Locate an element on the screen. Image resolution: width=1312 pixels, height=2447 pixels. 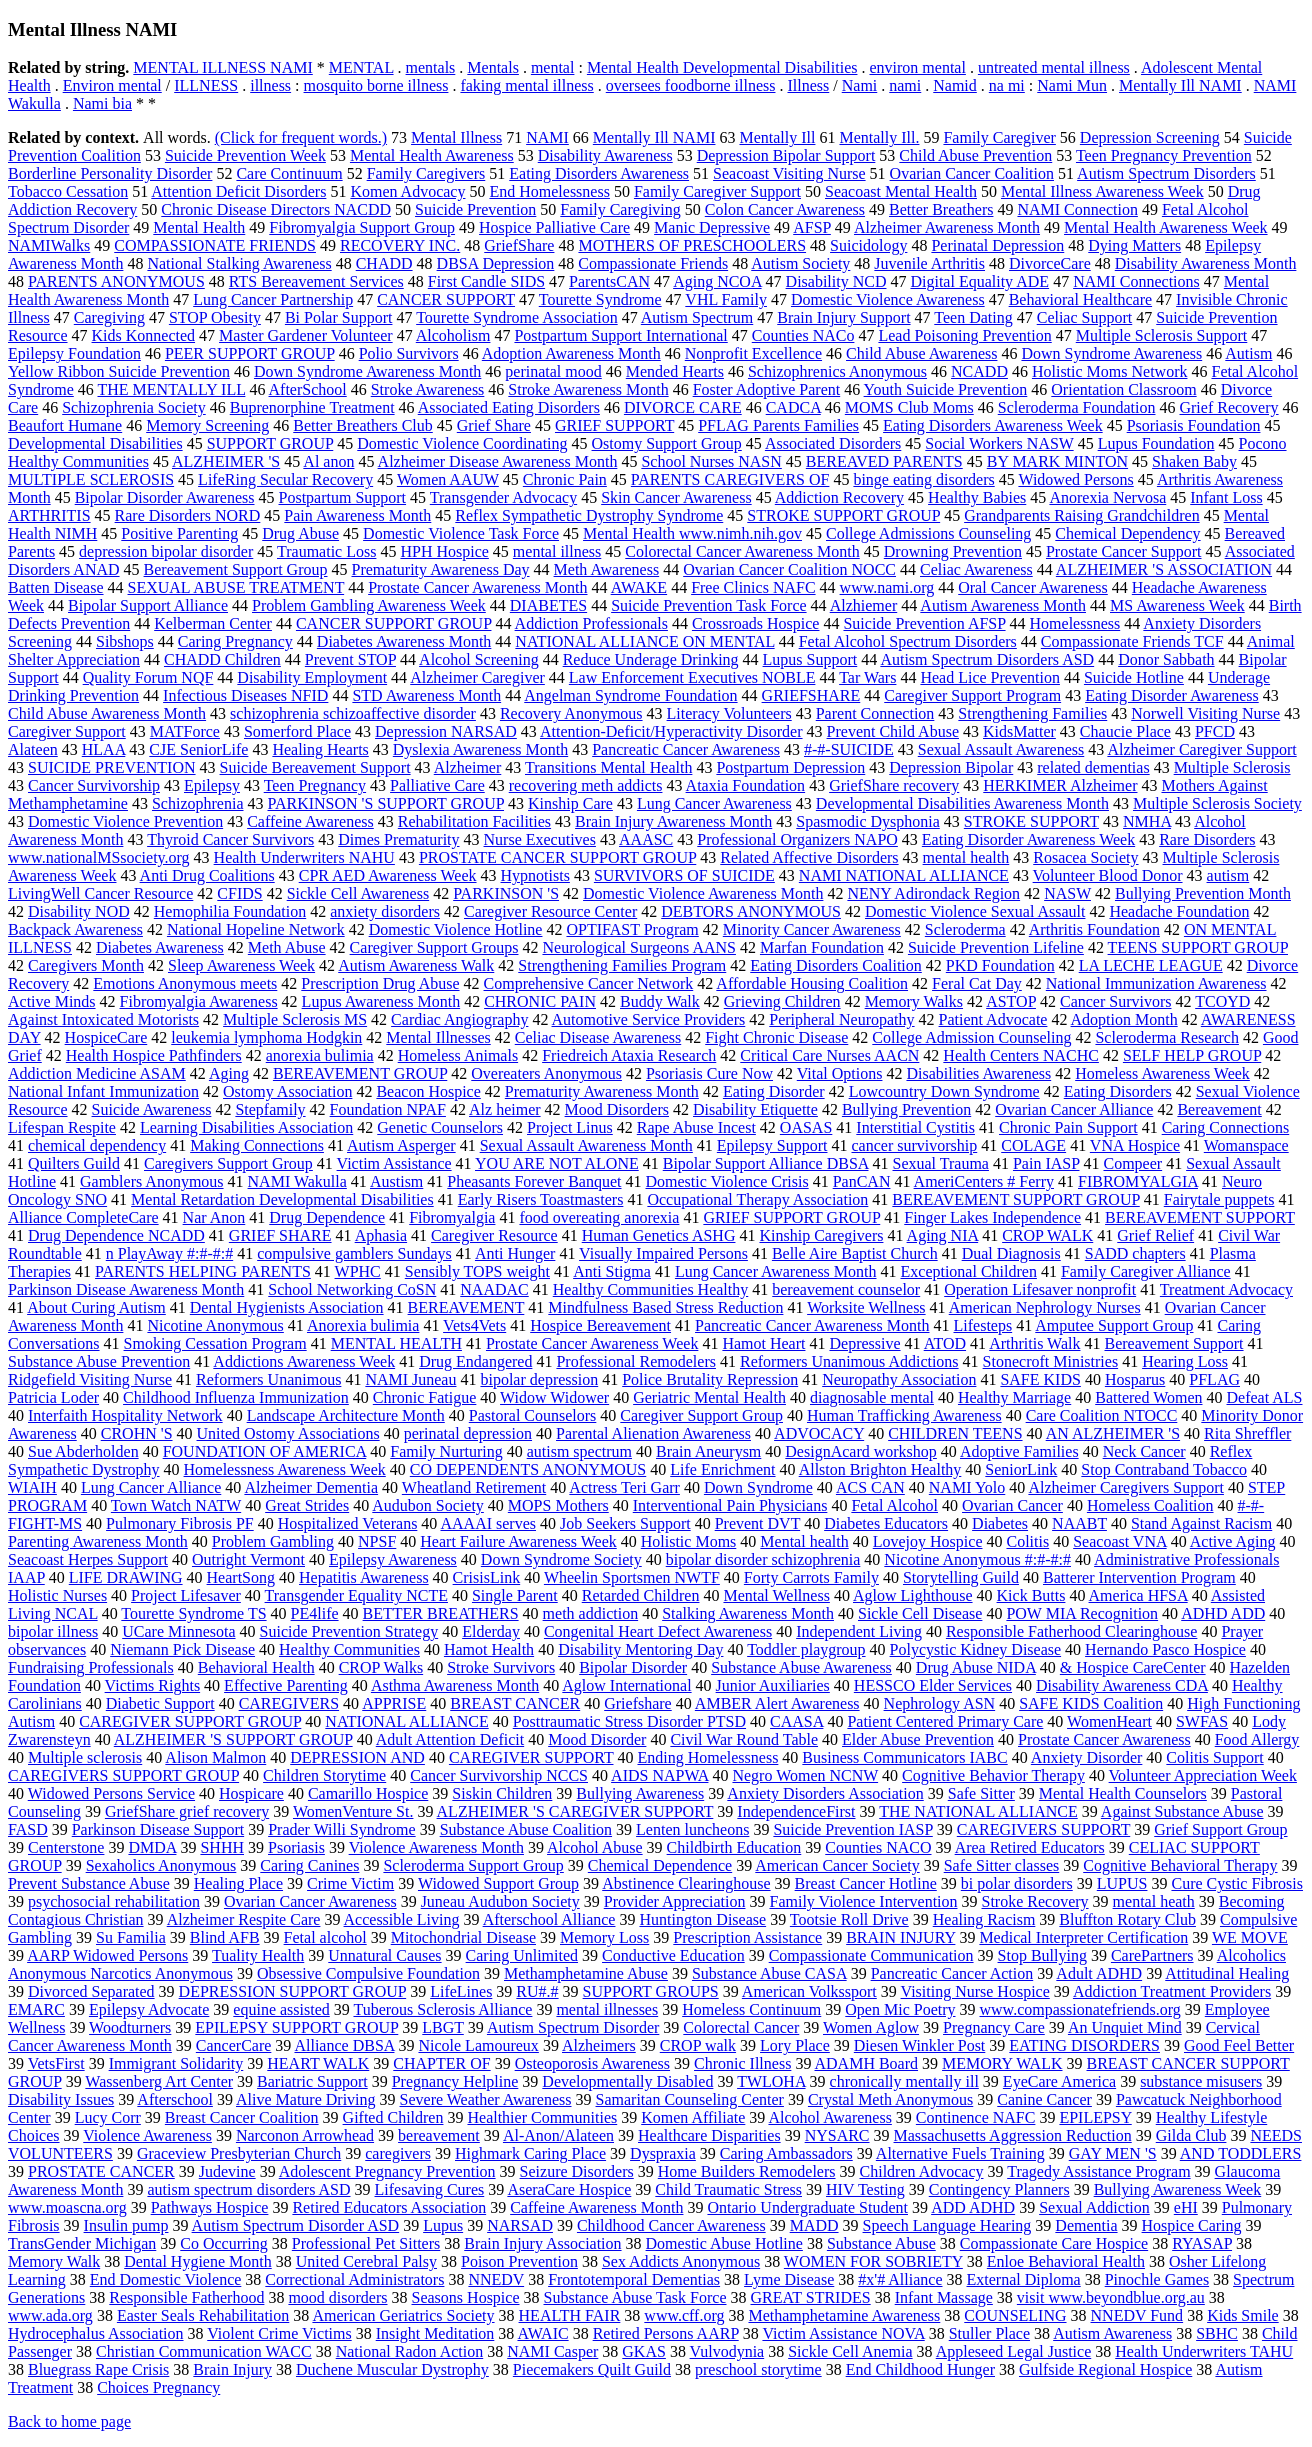
Prescription Assistance is located at coordinates (747, 1937).